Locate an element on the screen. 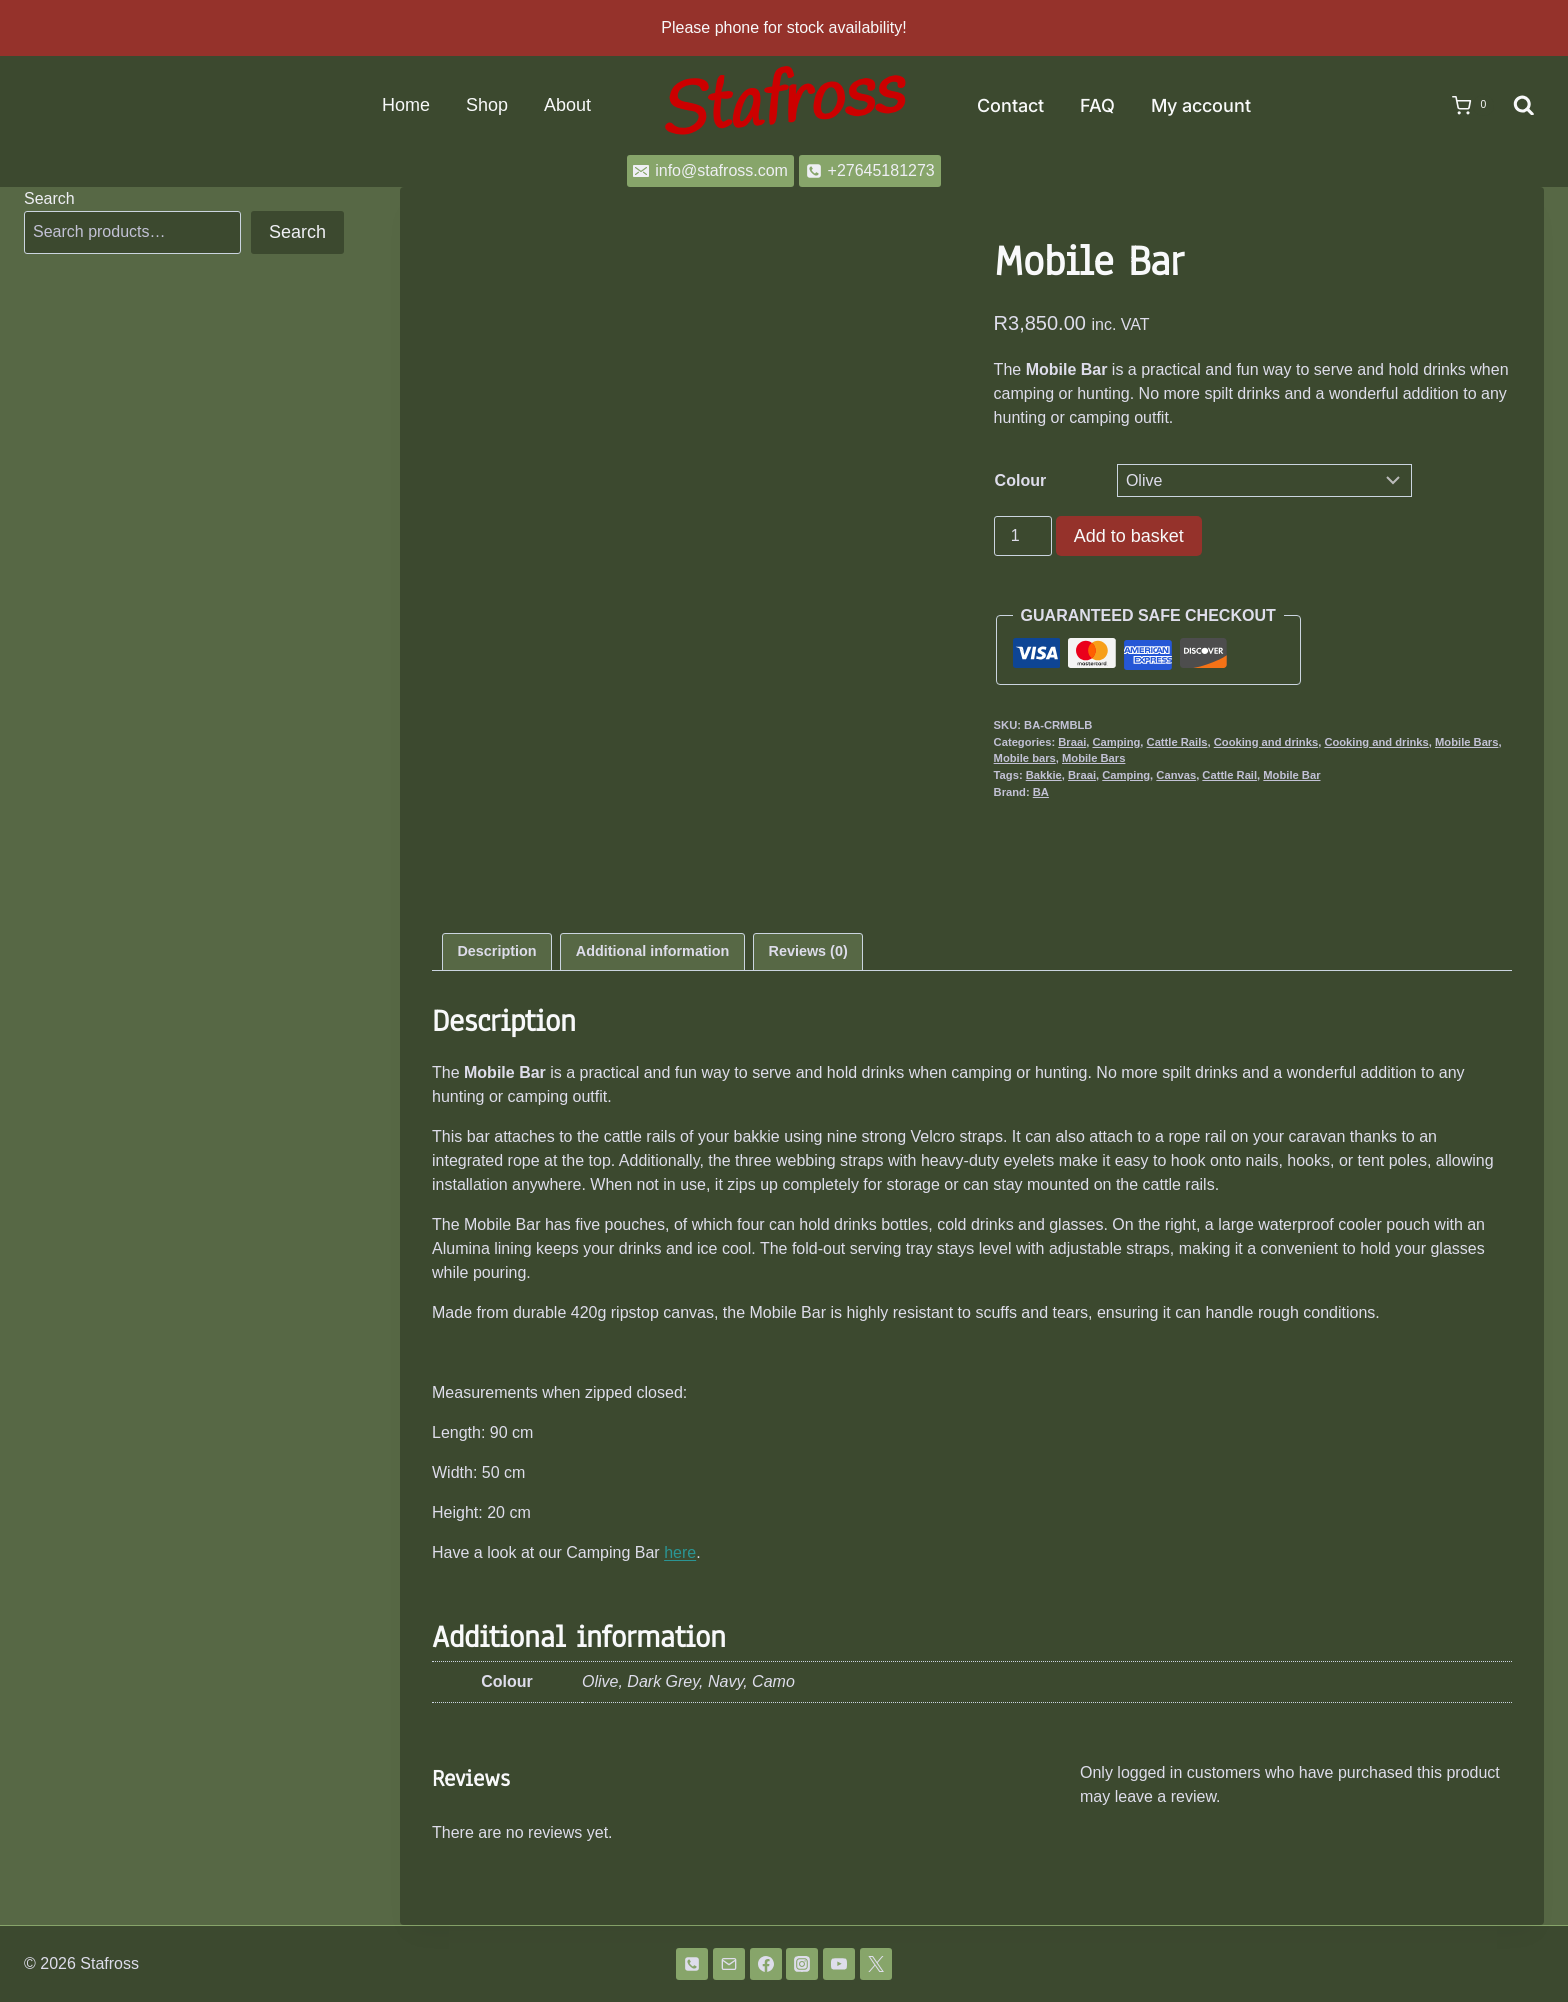  Reviews (0) [tab] is located at coordinates (808, 951).